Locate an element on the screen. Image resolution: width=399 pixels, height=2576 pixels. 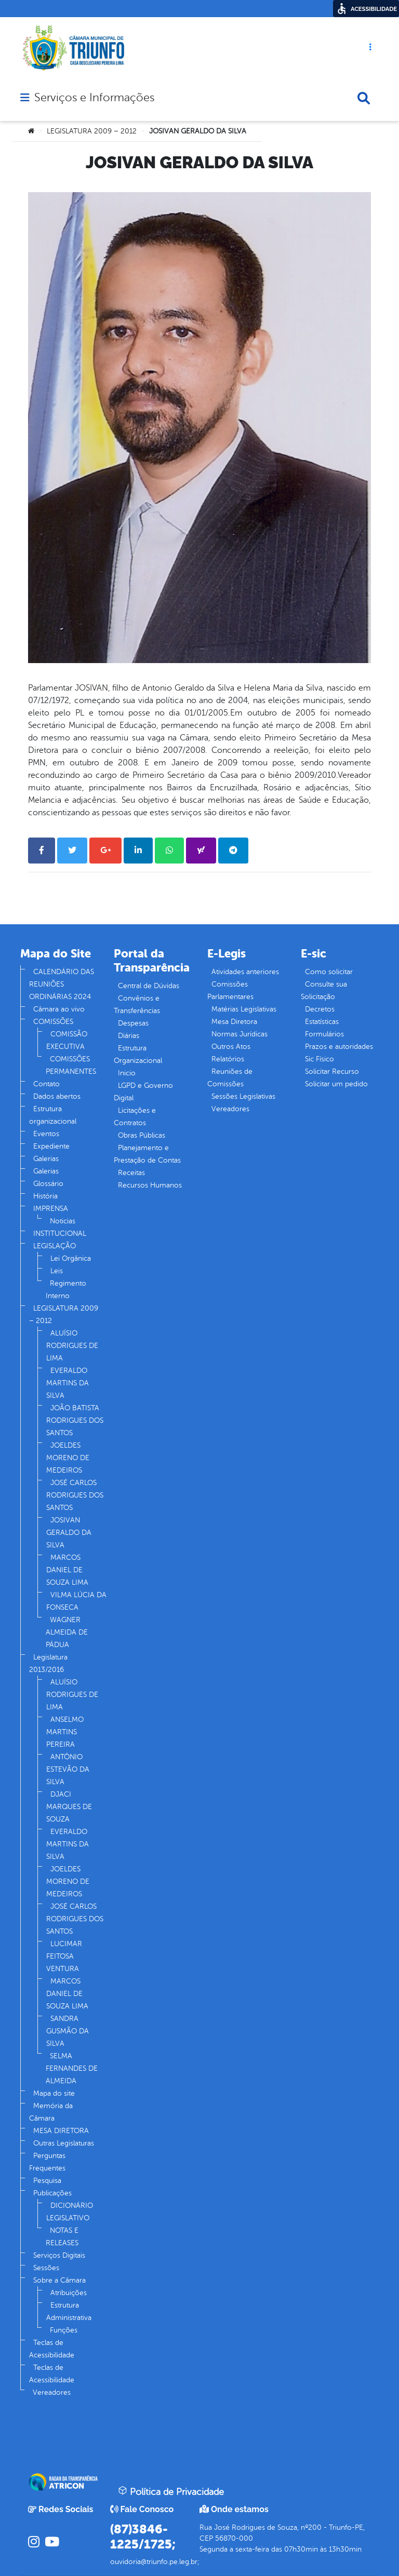
COMISSÕES PERMANENTES is located at coordinates (71, 1065).